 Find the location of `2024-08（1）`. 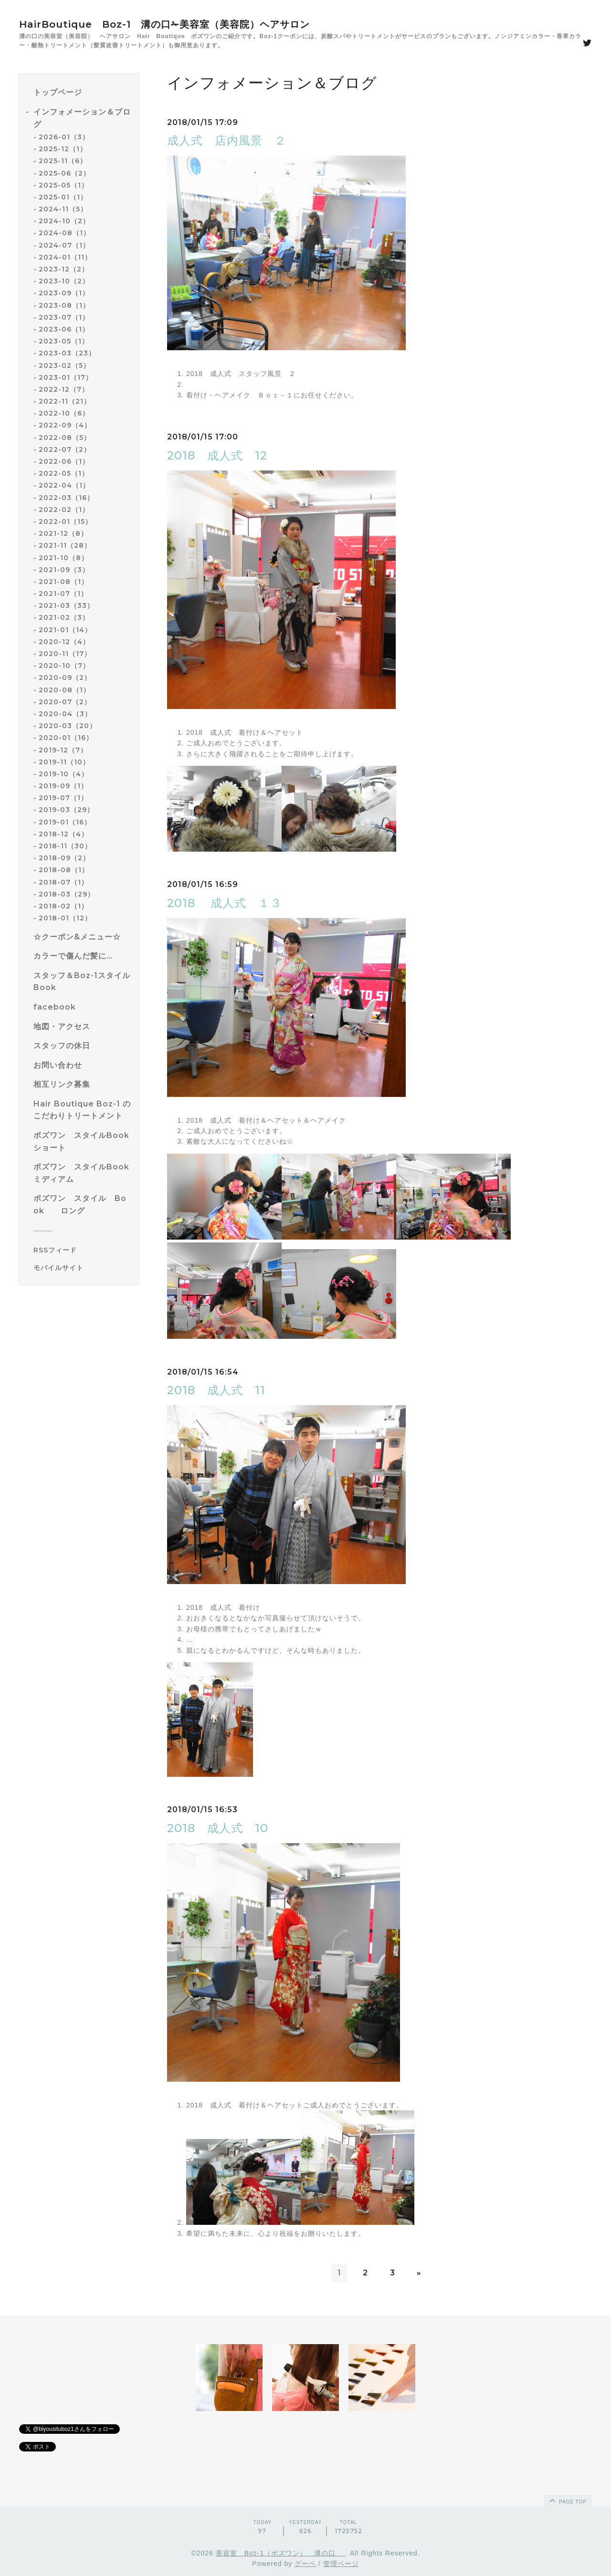

2024-08（1） is located at coordinates (64, 233).